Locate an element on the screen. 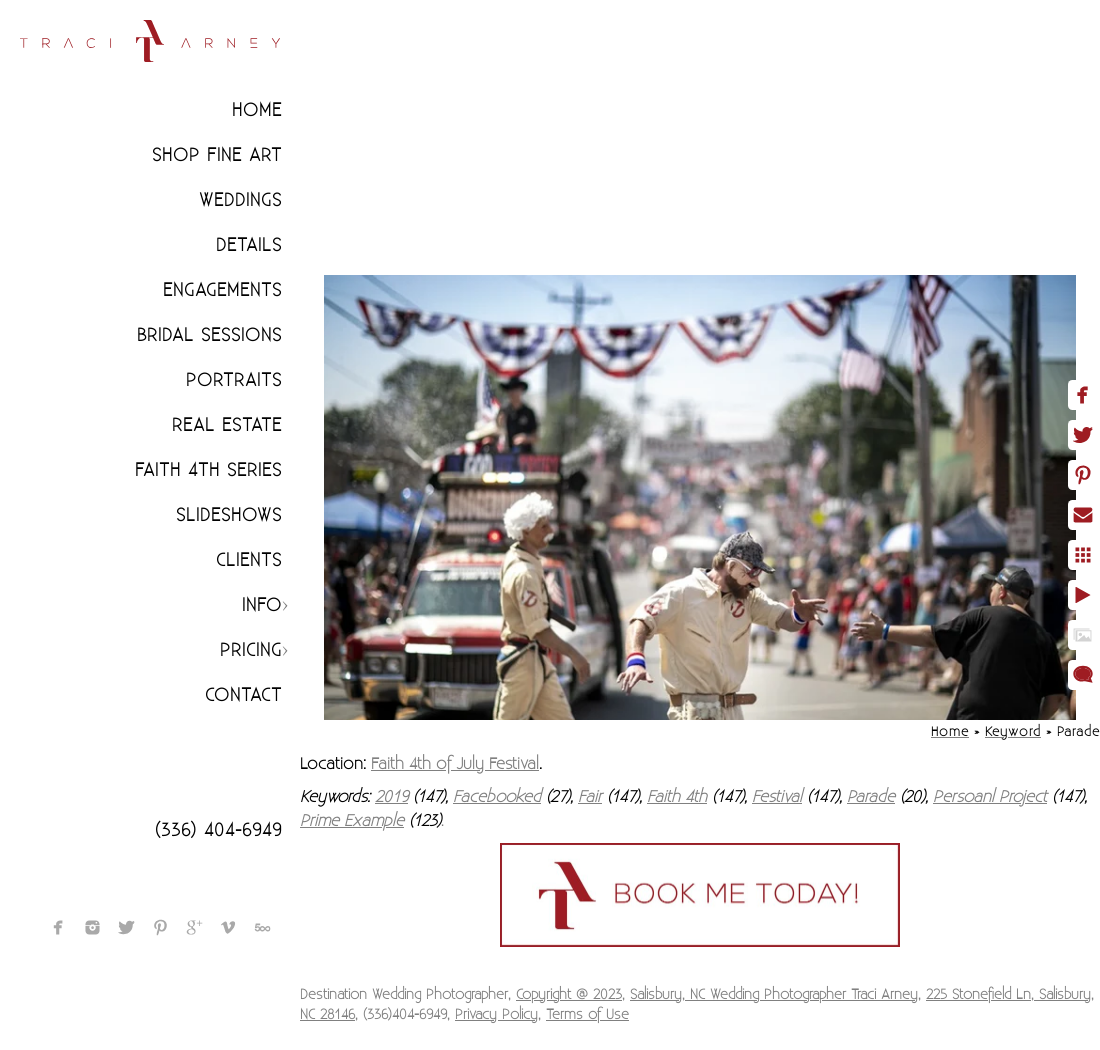 Image resolution: width=1100 pixels, height=1050 pixels. Weddings is located at coordinates (240, 200).